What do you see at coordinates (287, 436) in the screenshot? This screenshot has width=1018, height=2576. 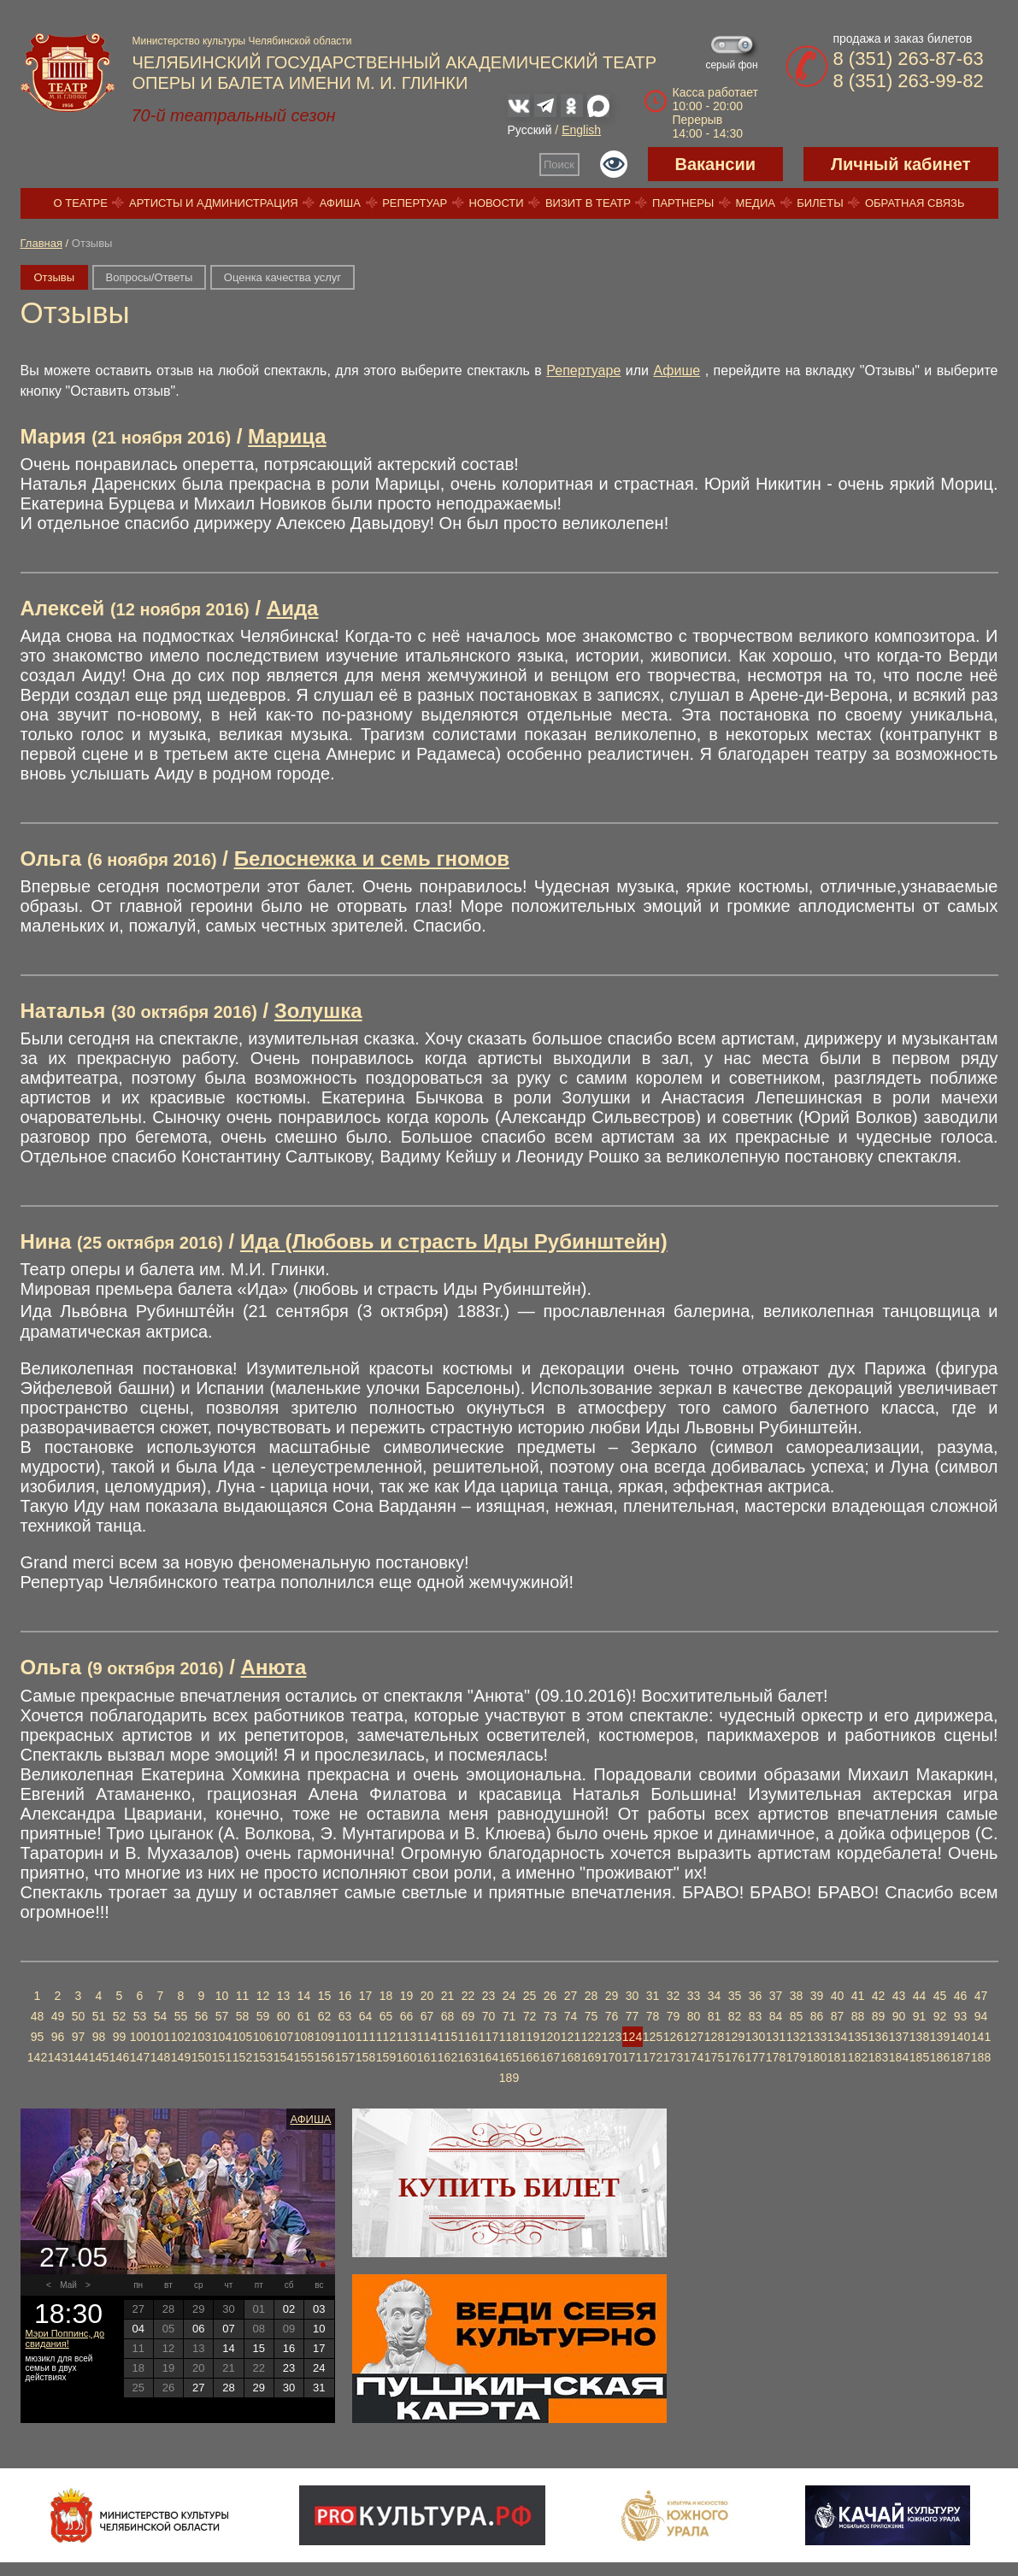 I see `Марица` at bounding box center [287, 436].